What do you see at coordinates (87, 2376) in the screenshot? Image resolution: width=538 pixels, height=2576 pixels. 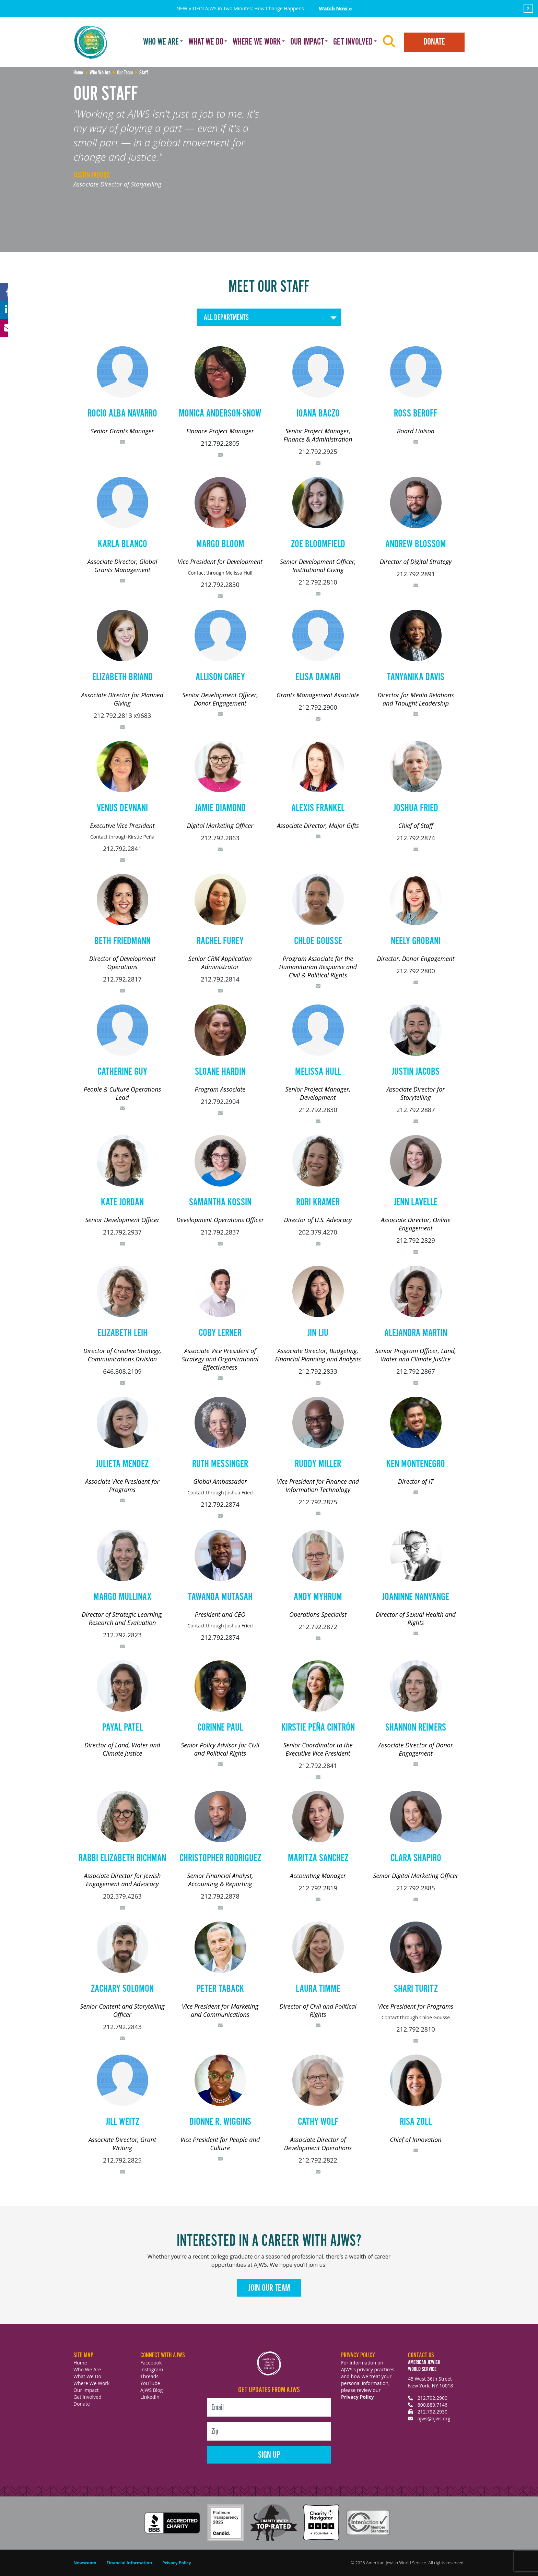 I see `What We Do` at bounding box center [87, 2376].